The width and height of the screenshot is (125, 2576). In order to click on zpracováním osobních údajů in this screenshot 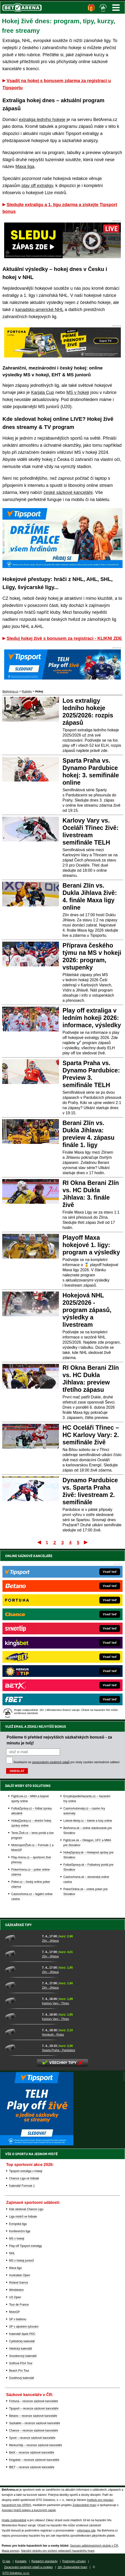, I will do `click(50, 1762)`.